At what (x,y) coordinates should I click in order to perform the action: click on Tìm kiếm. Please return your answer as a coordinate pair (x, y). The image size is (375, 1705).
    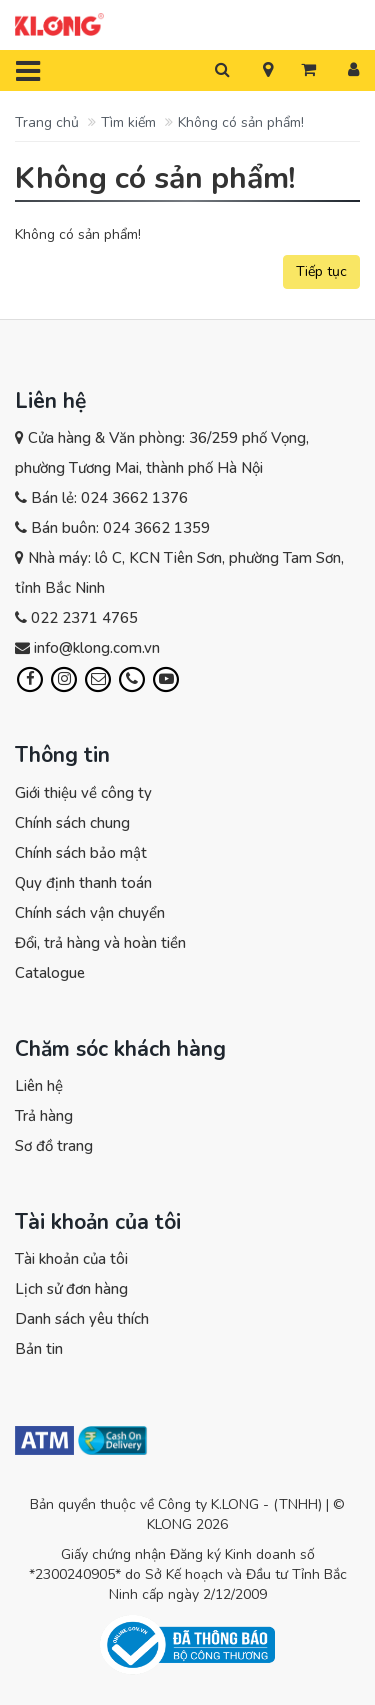
    Looking at the image, I should click on (128, 122).